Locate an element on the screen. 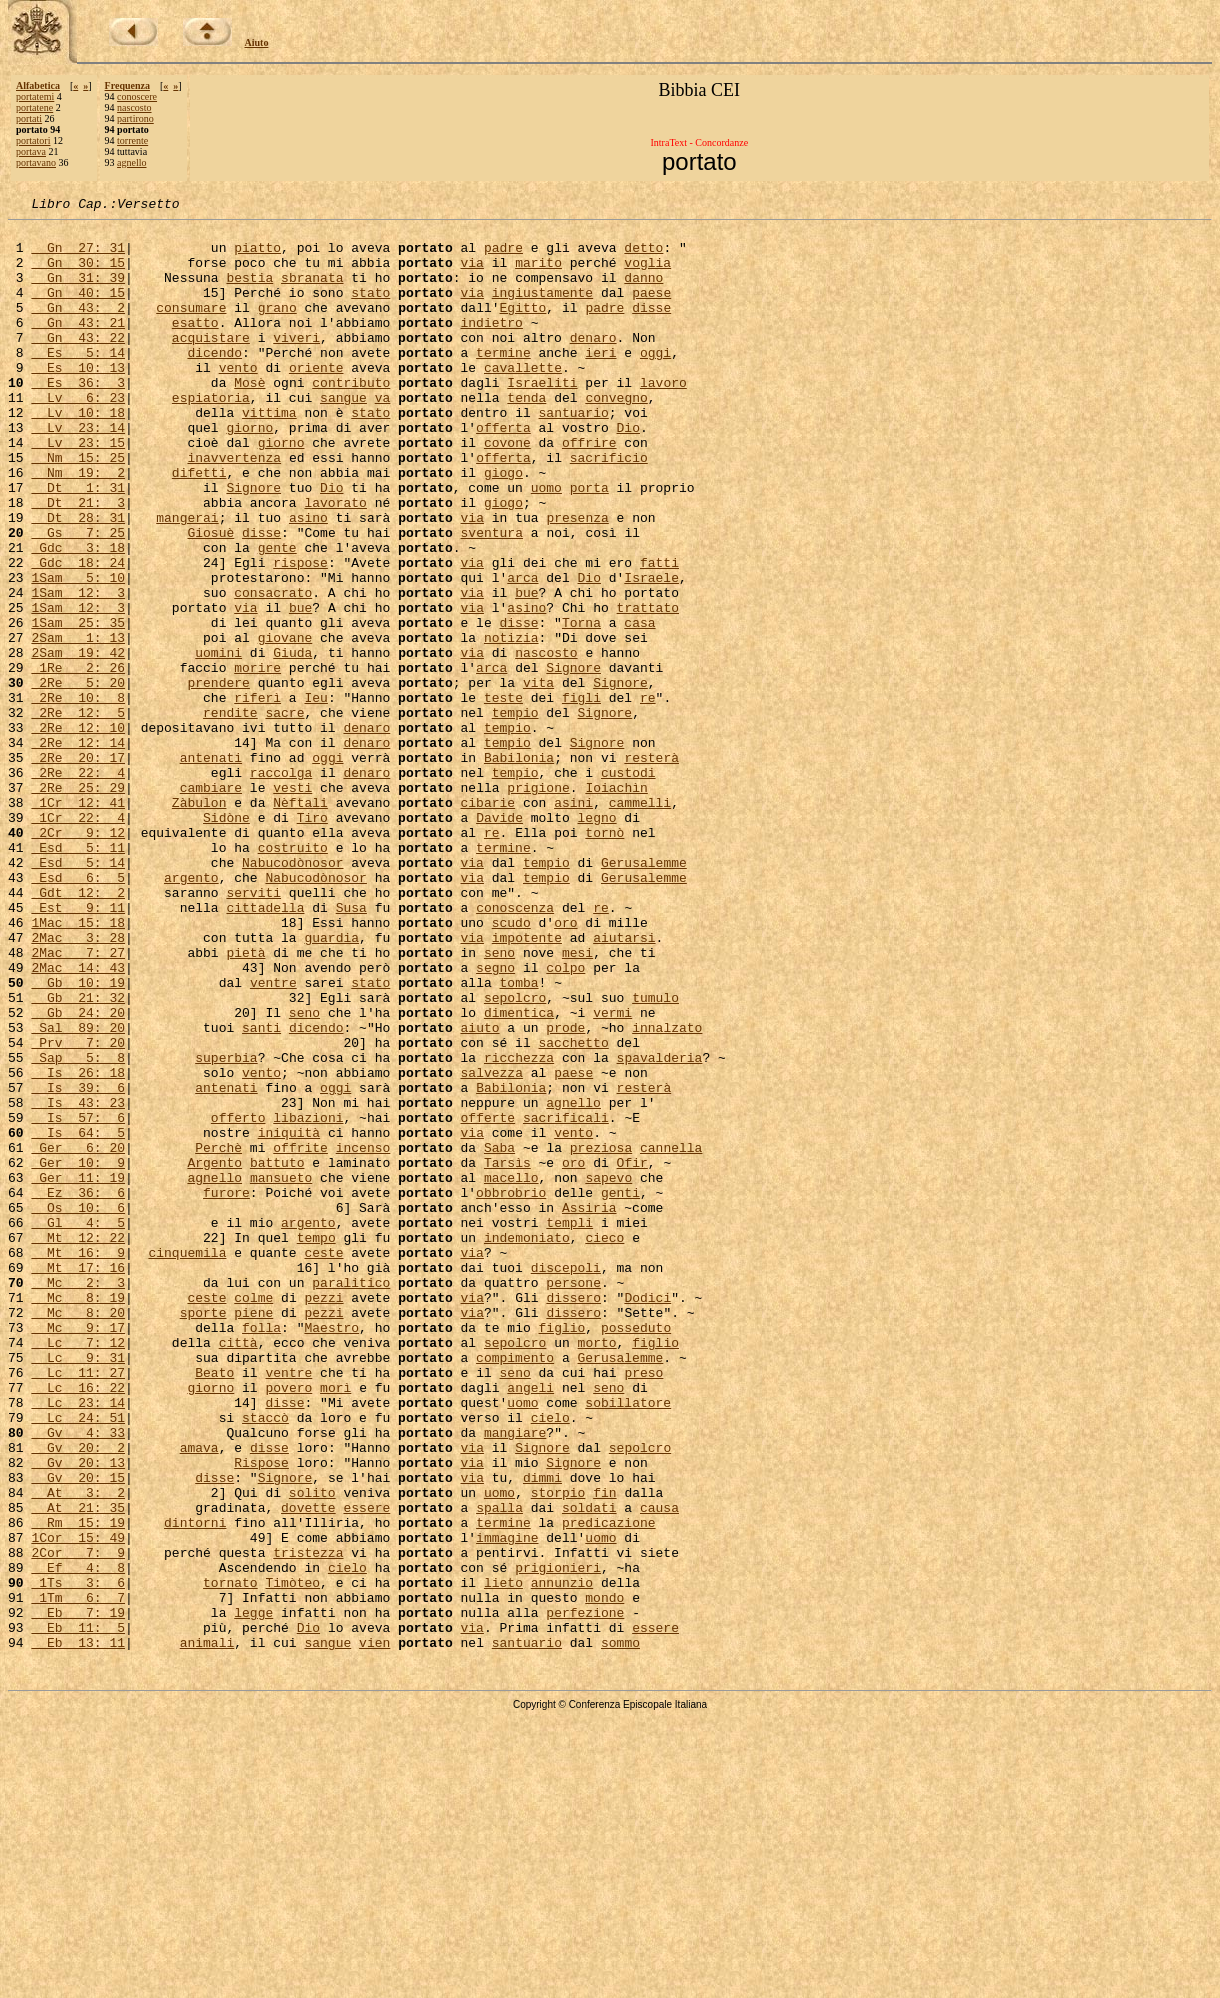 This screenshot has width=1220, height=1998. Nm 19: 2 is located at coordinates (78, 526).